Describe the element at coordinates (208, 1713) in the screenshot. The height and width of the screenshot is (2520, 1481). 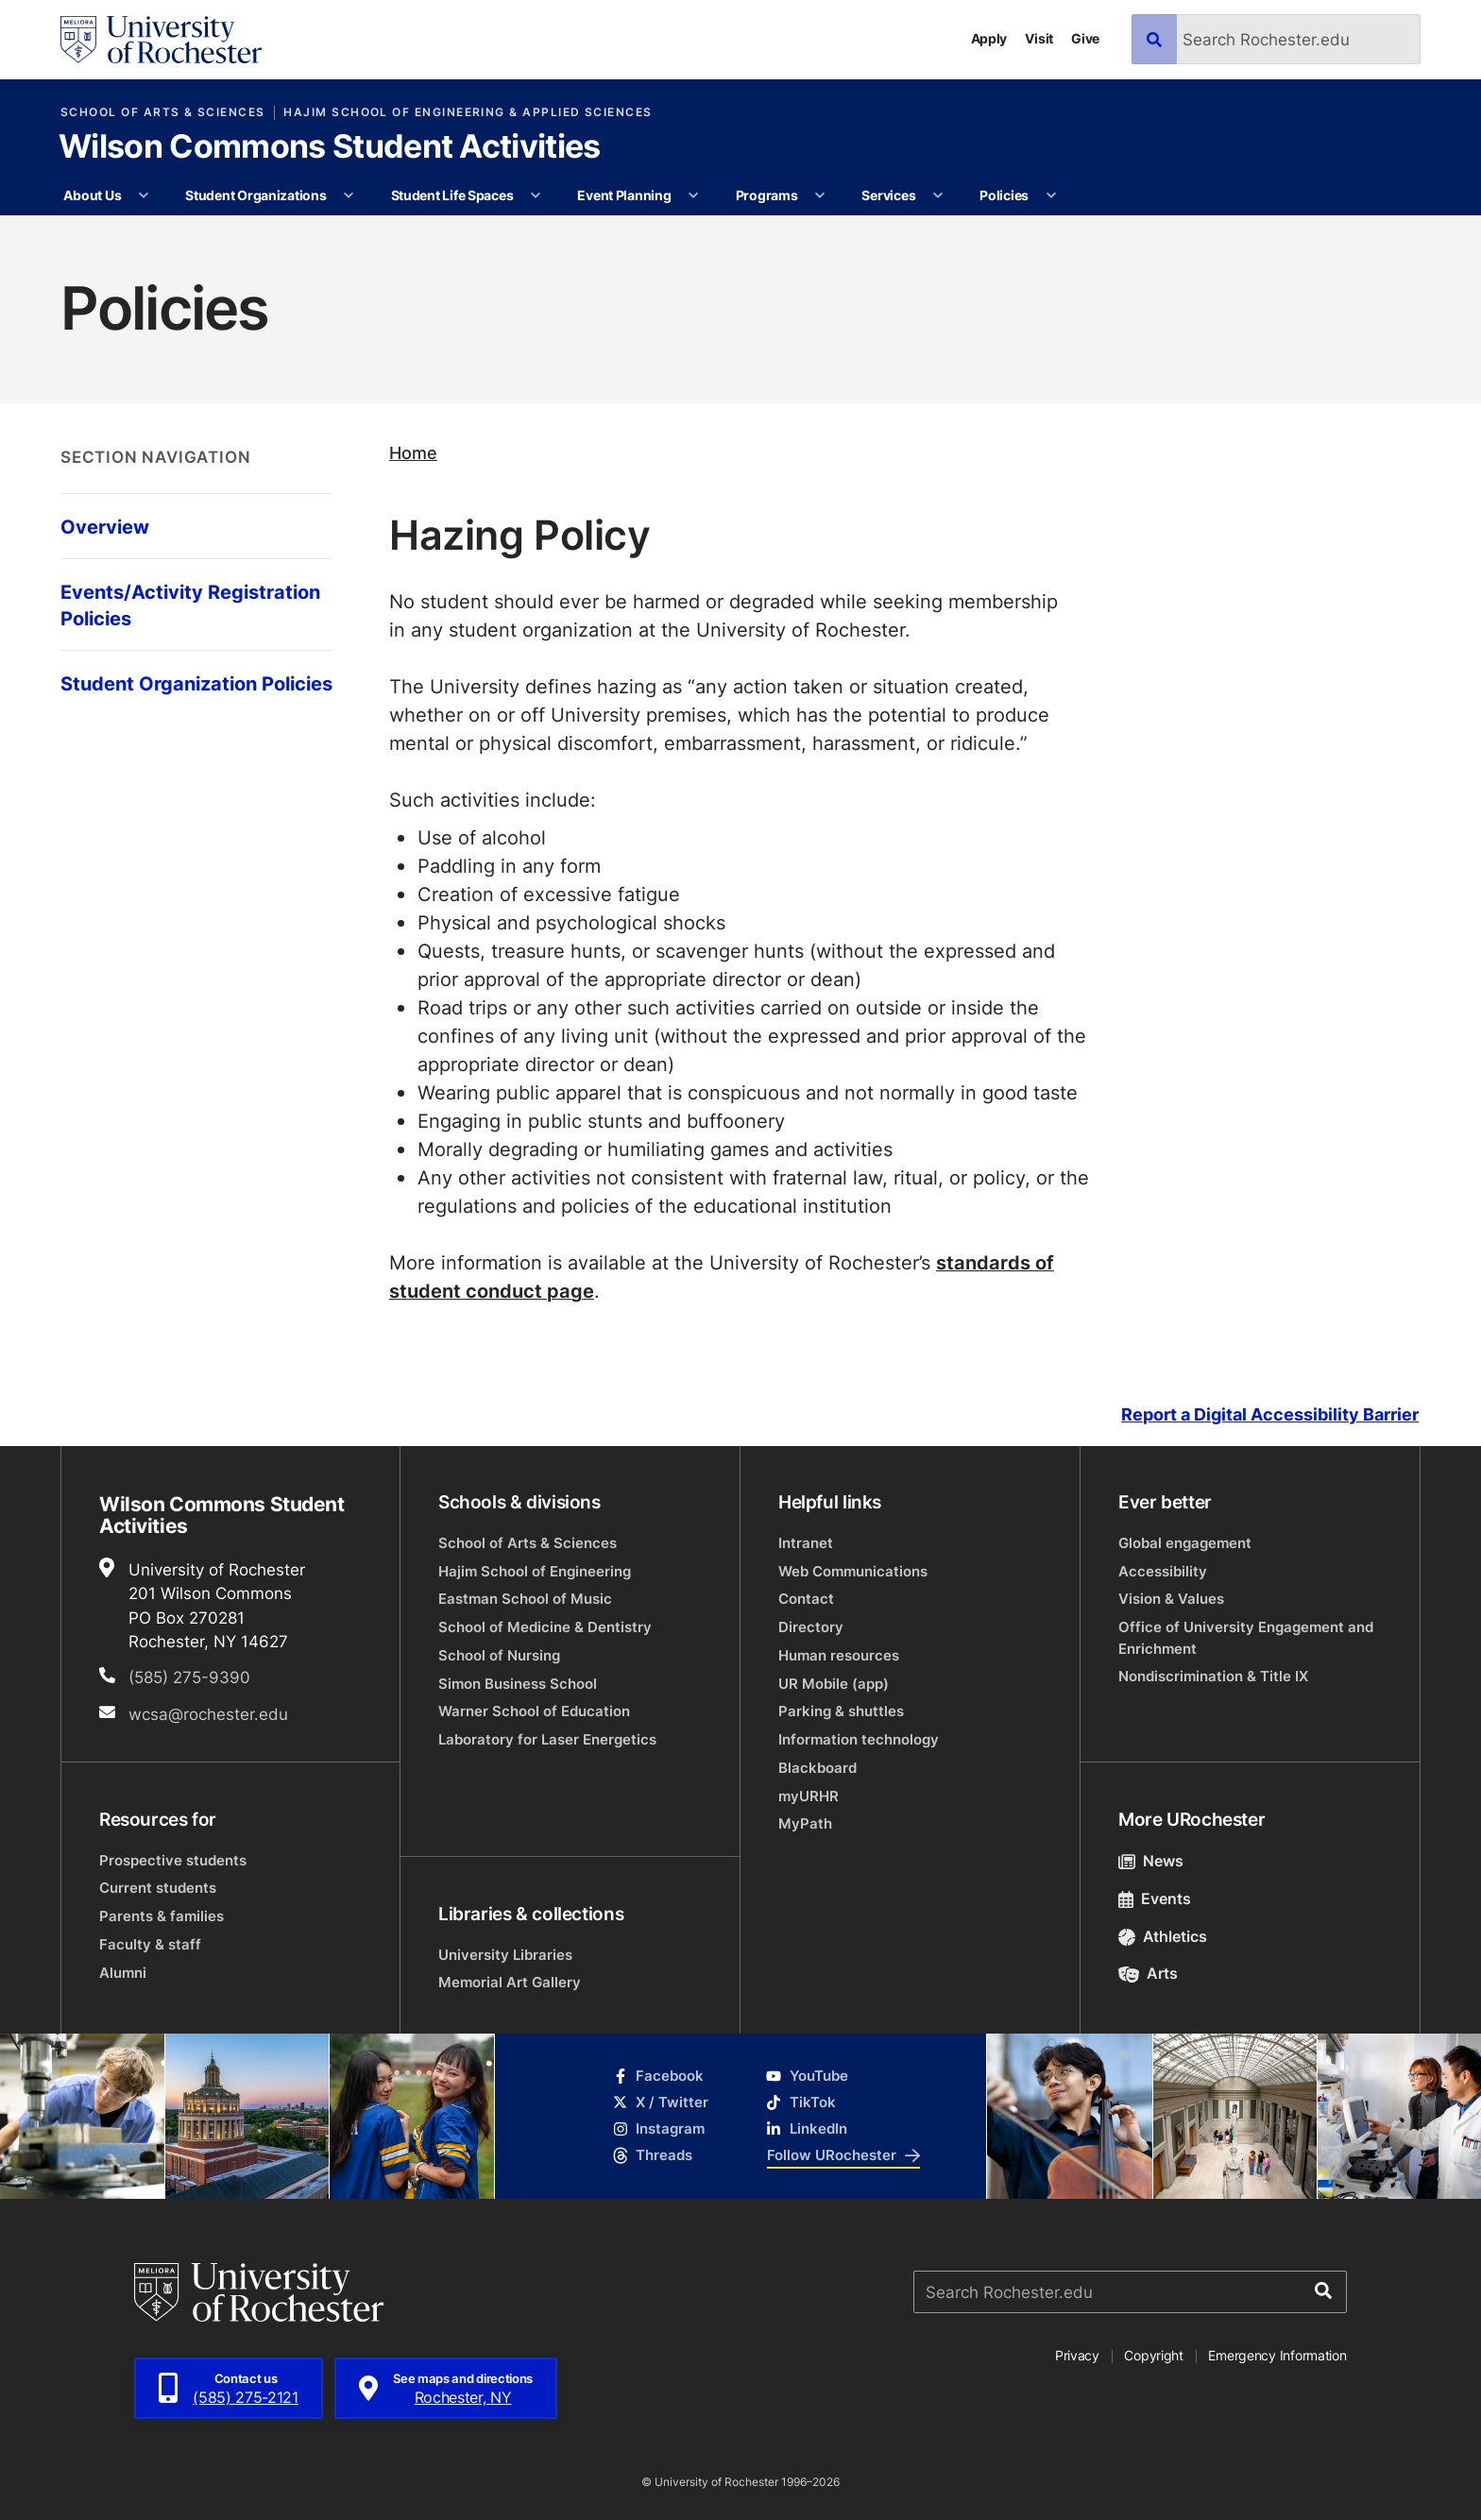
I see `wcsa@rochester.edu` at that location.